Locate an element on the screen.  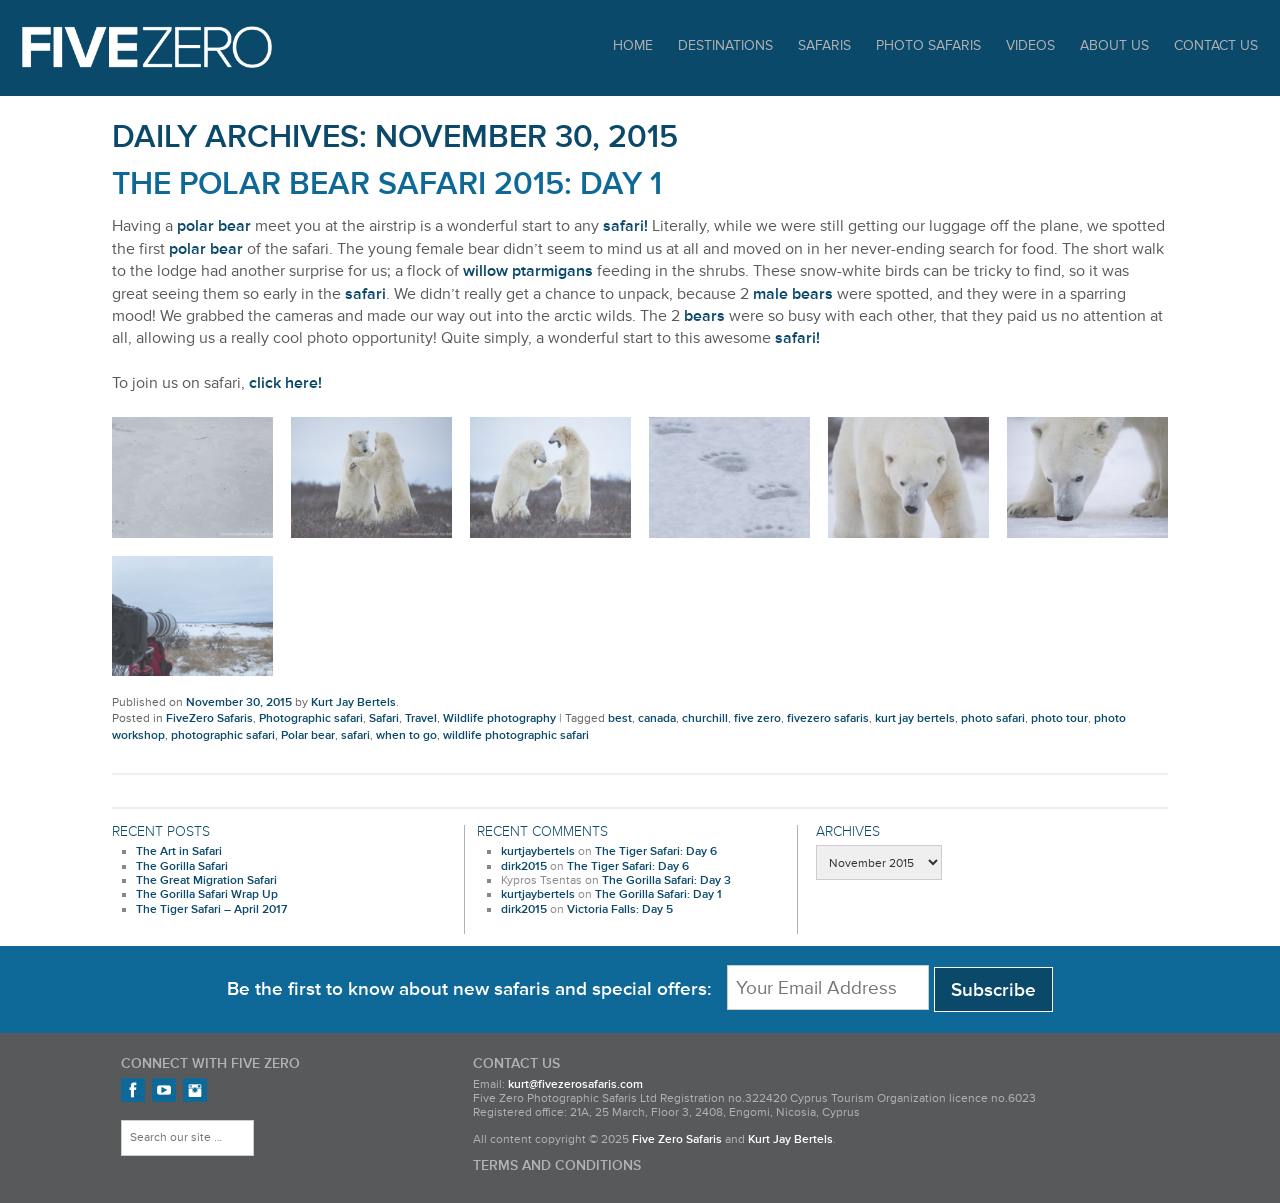
best is located at coordinates (620, 718).